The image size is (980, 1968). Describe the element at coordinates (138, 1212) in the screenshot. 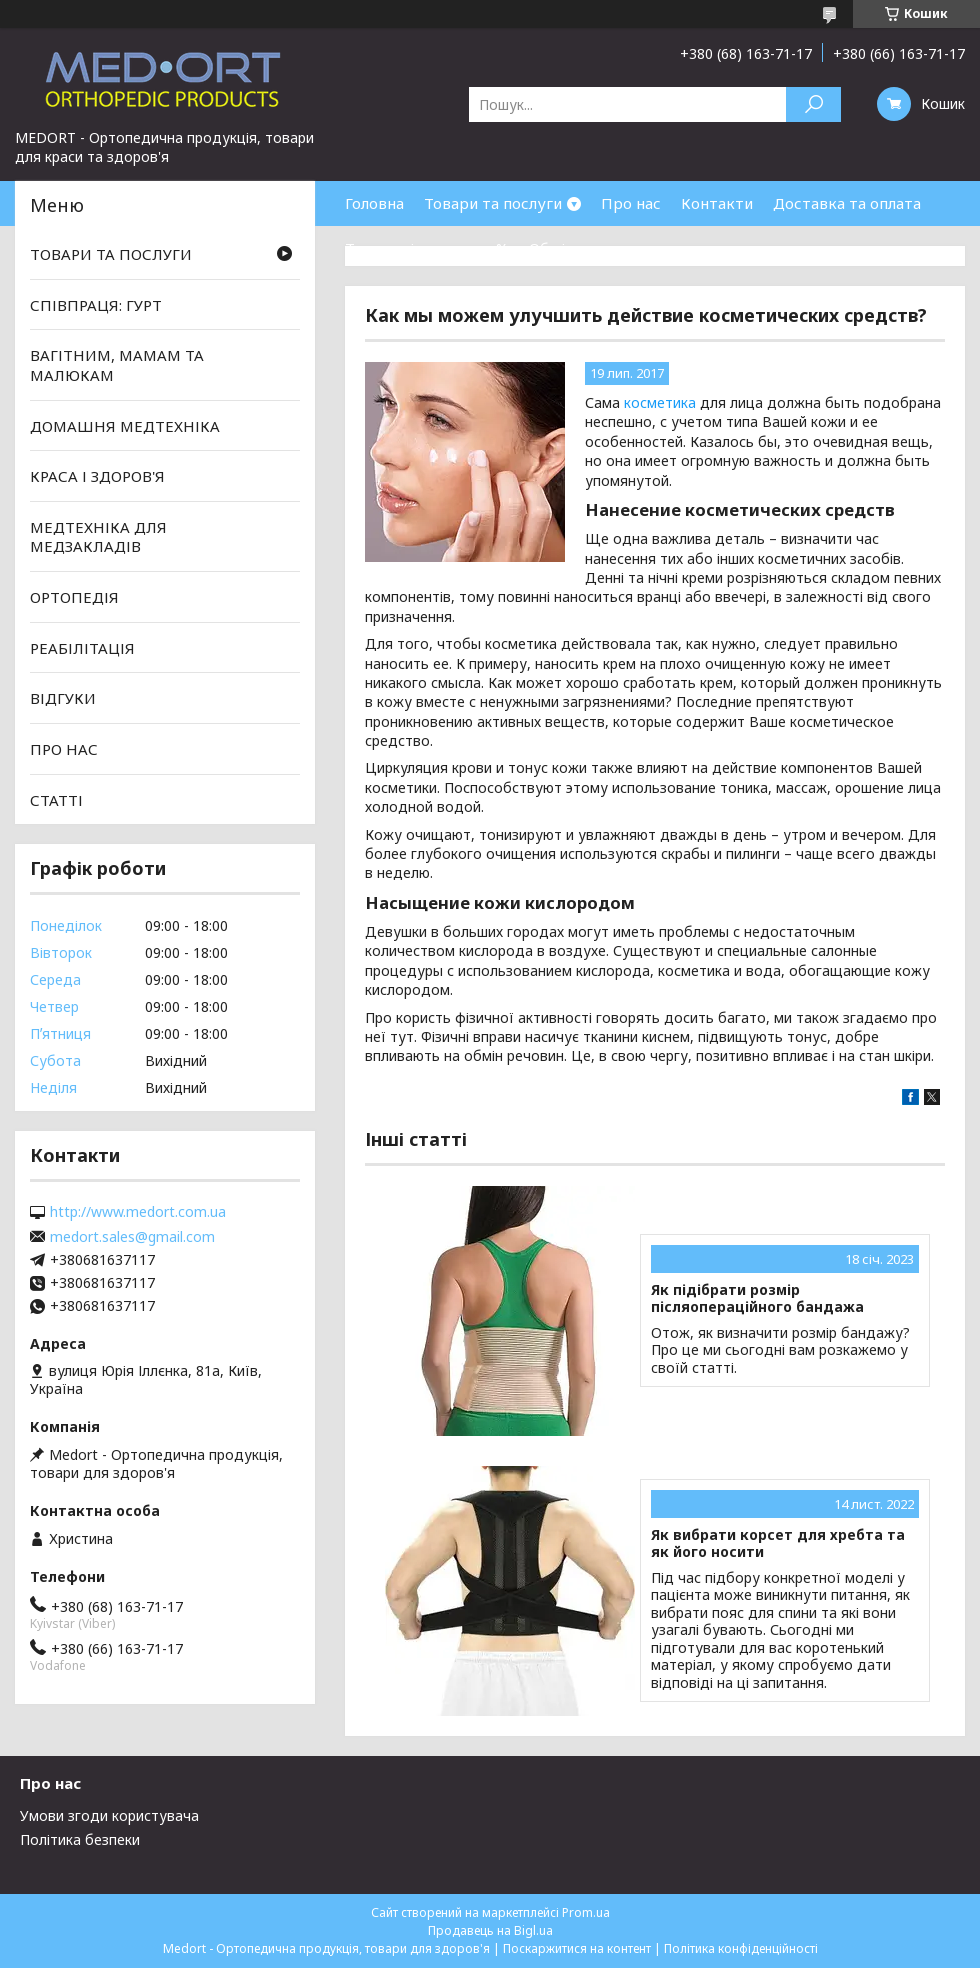

I see `http://www.medort.com.ua` at that location.